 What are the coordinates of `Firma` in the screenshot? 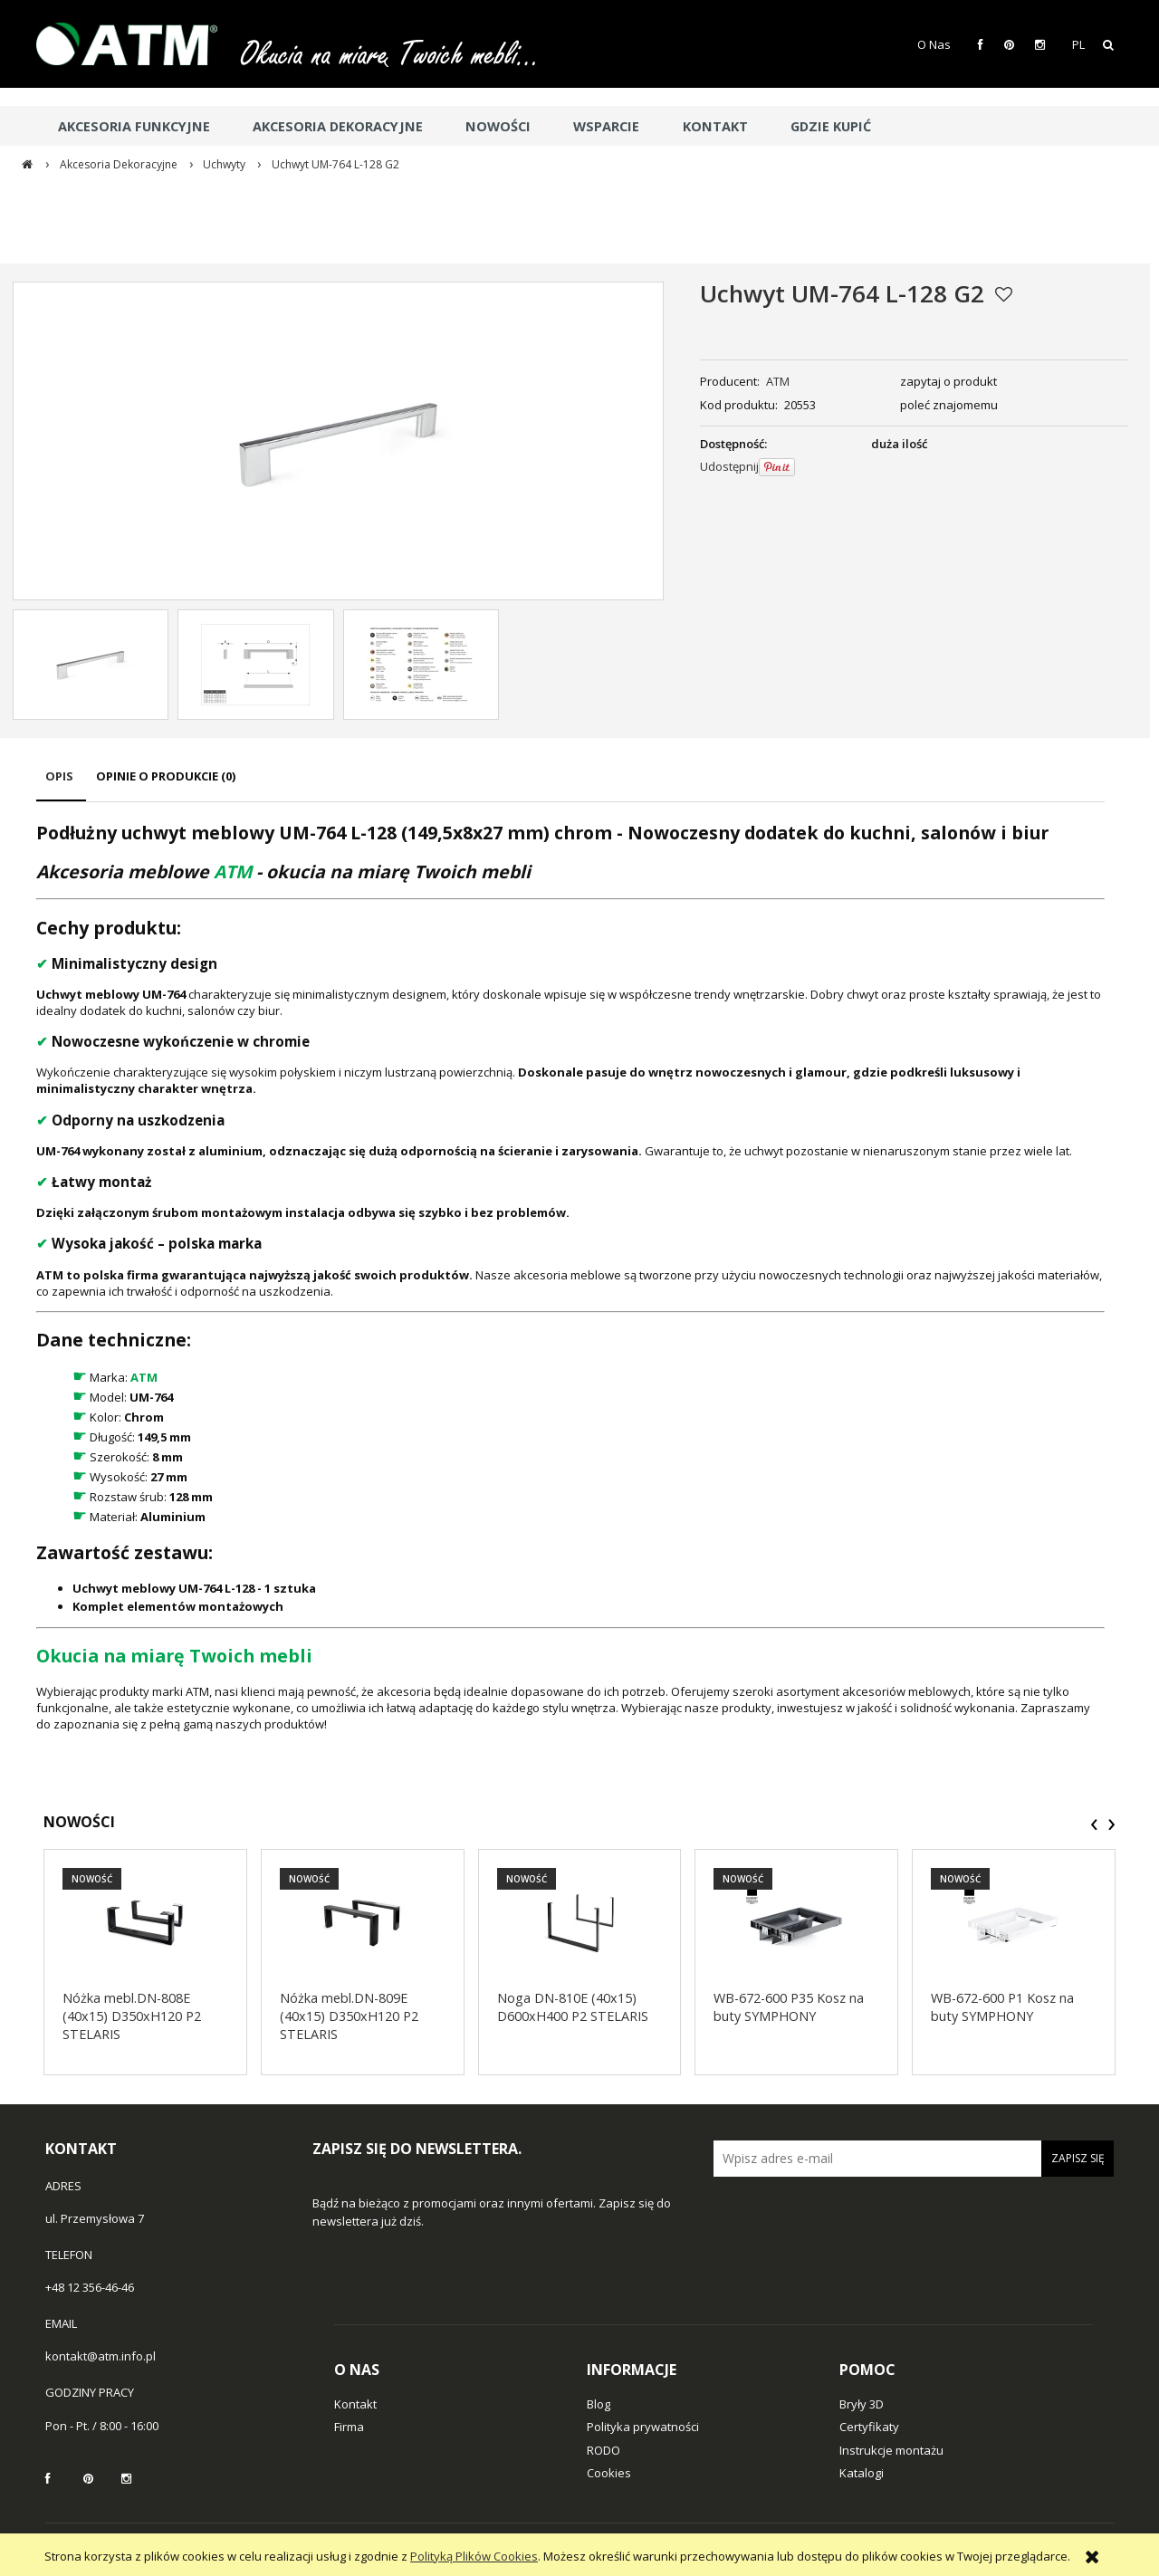 It's located at (349, 2426).